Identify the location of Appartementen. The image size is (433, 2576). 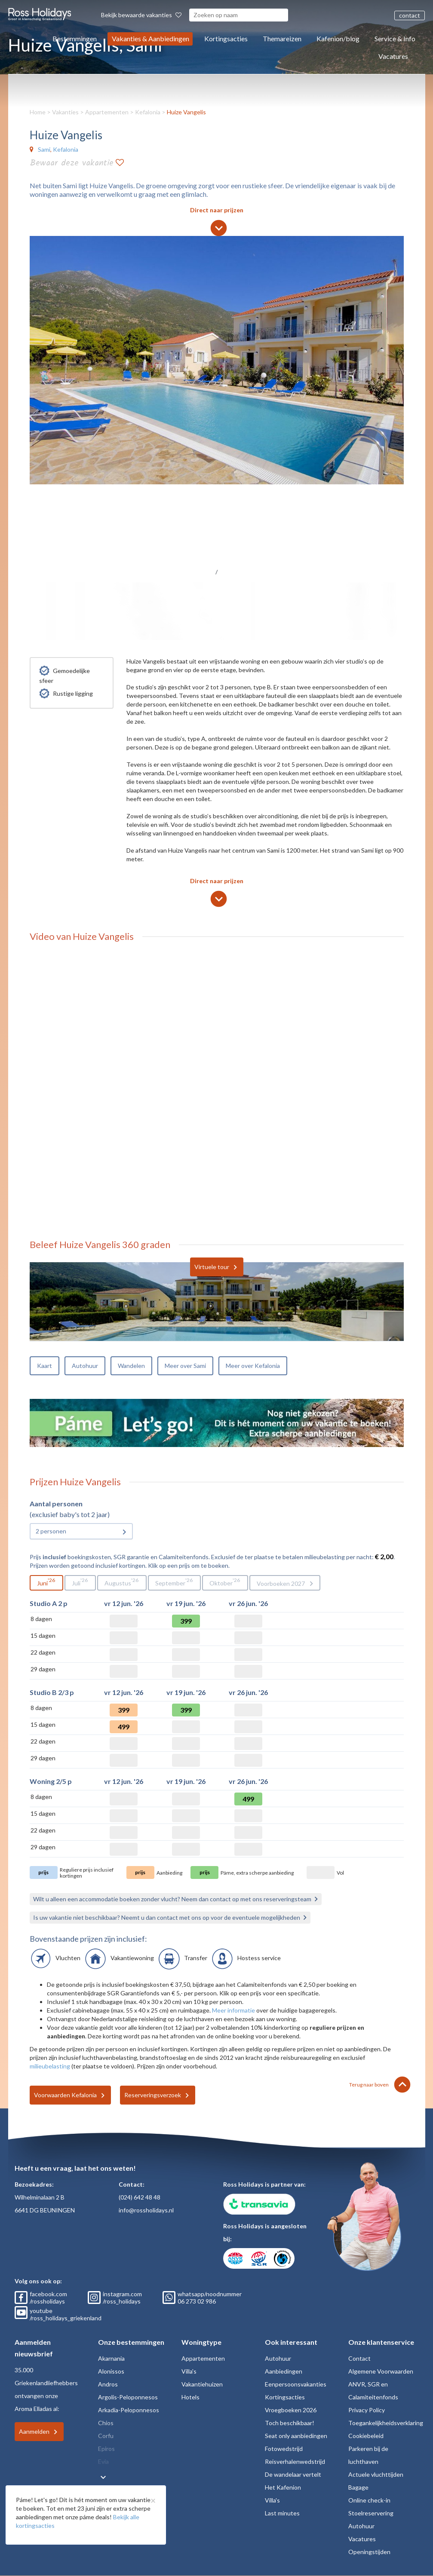
(107, 112).